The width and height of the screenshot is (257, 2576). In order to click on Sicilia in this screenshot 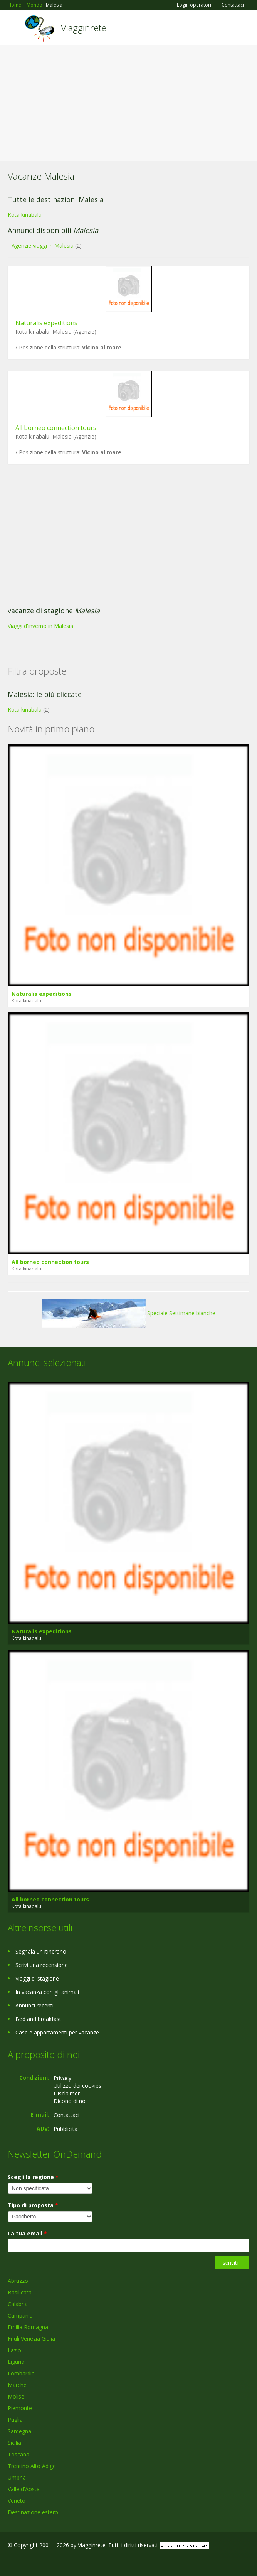, I will do `click(14, 2442)`.